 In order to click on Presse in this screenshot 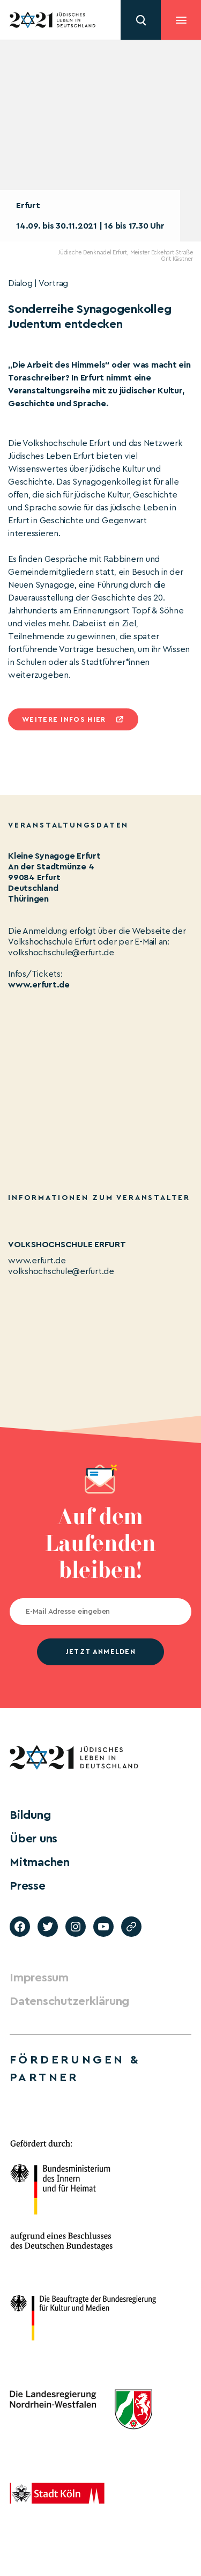, I will do `click(28, 1886)`.